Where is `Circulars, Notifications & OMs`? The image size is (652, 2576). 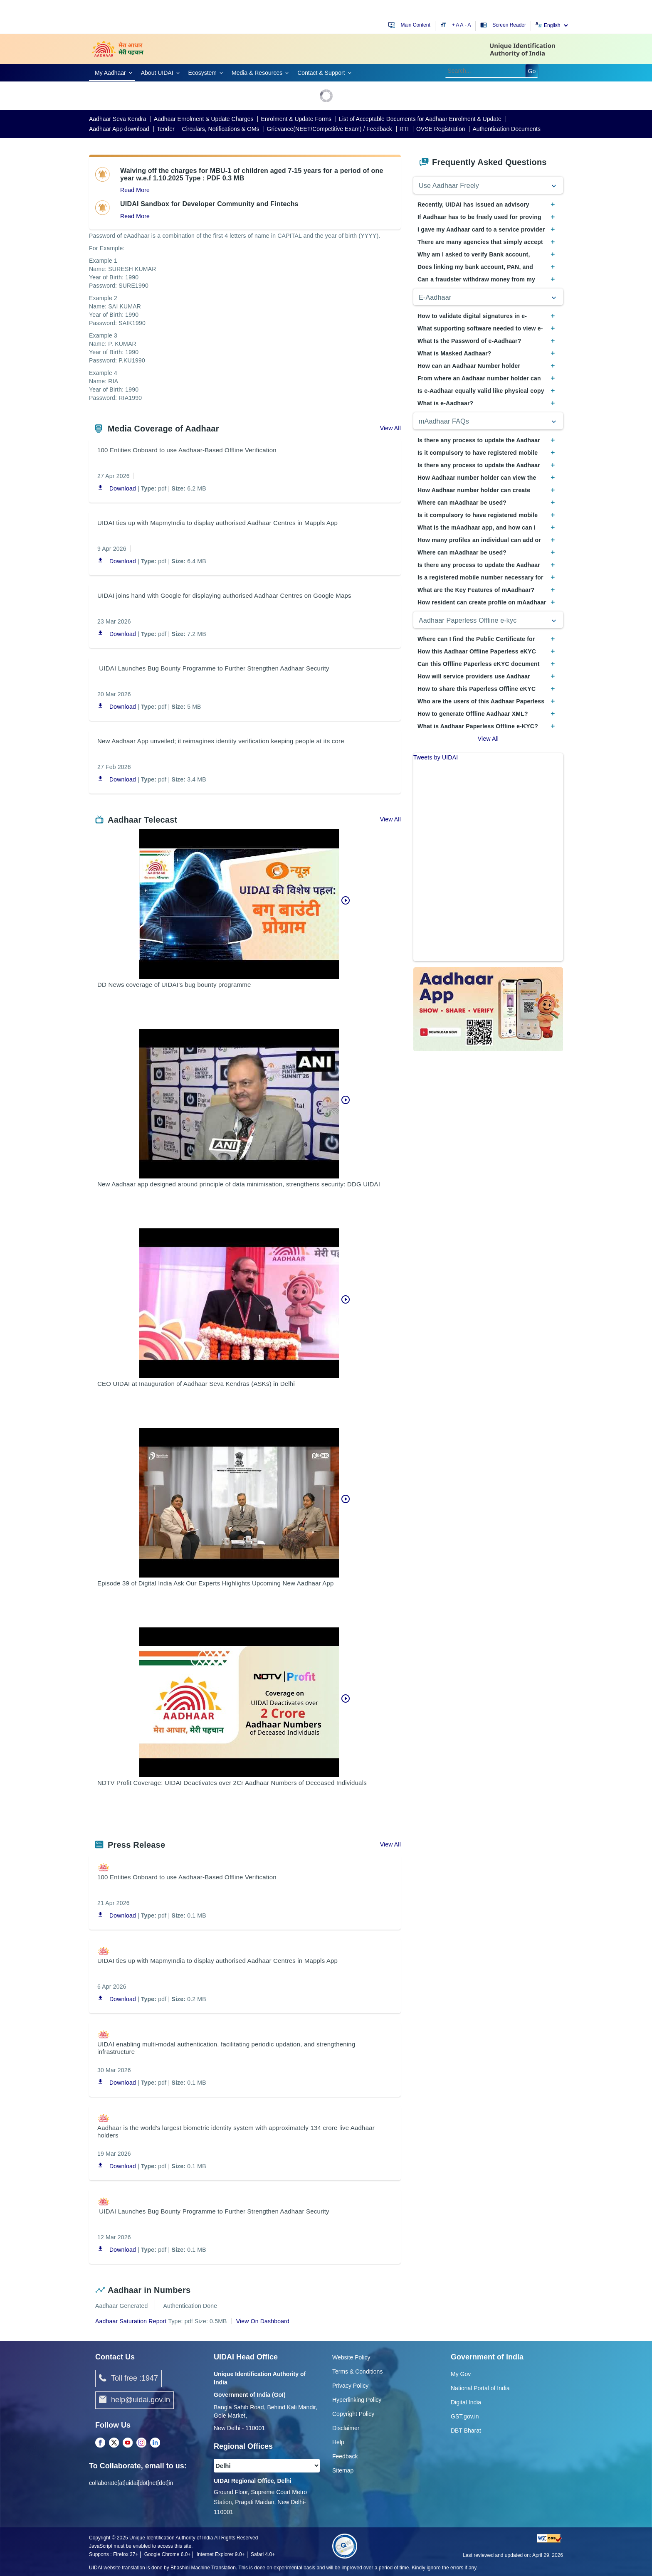 Circulars, Notifications & OMs is located at coordinates (220, 129).